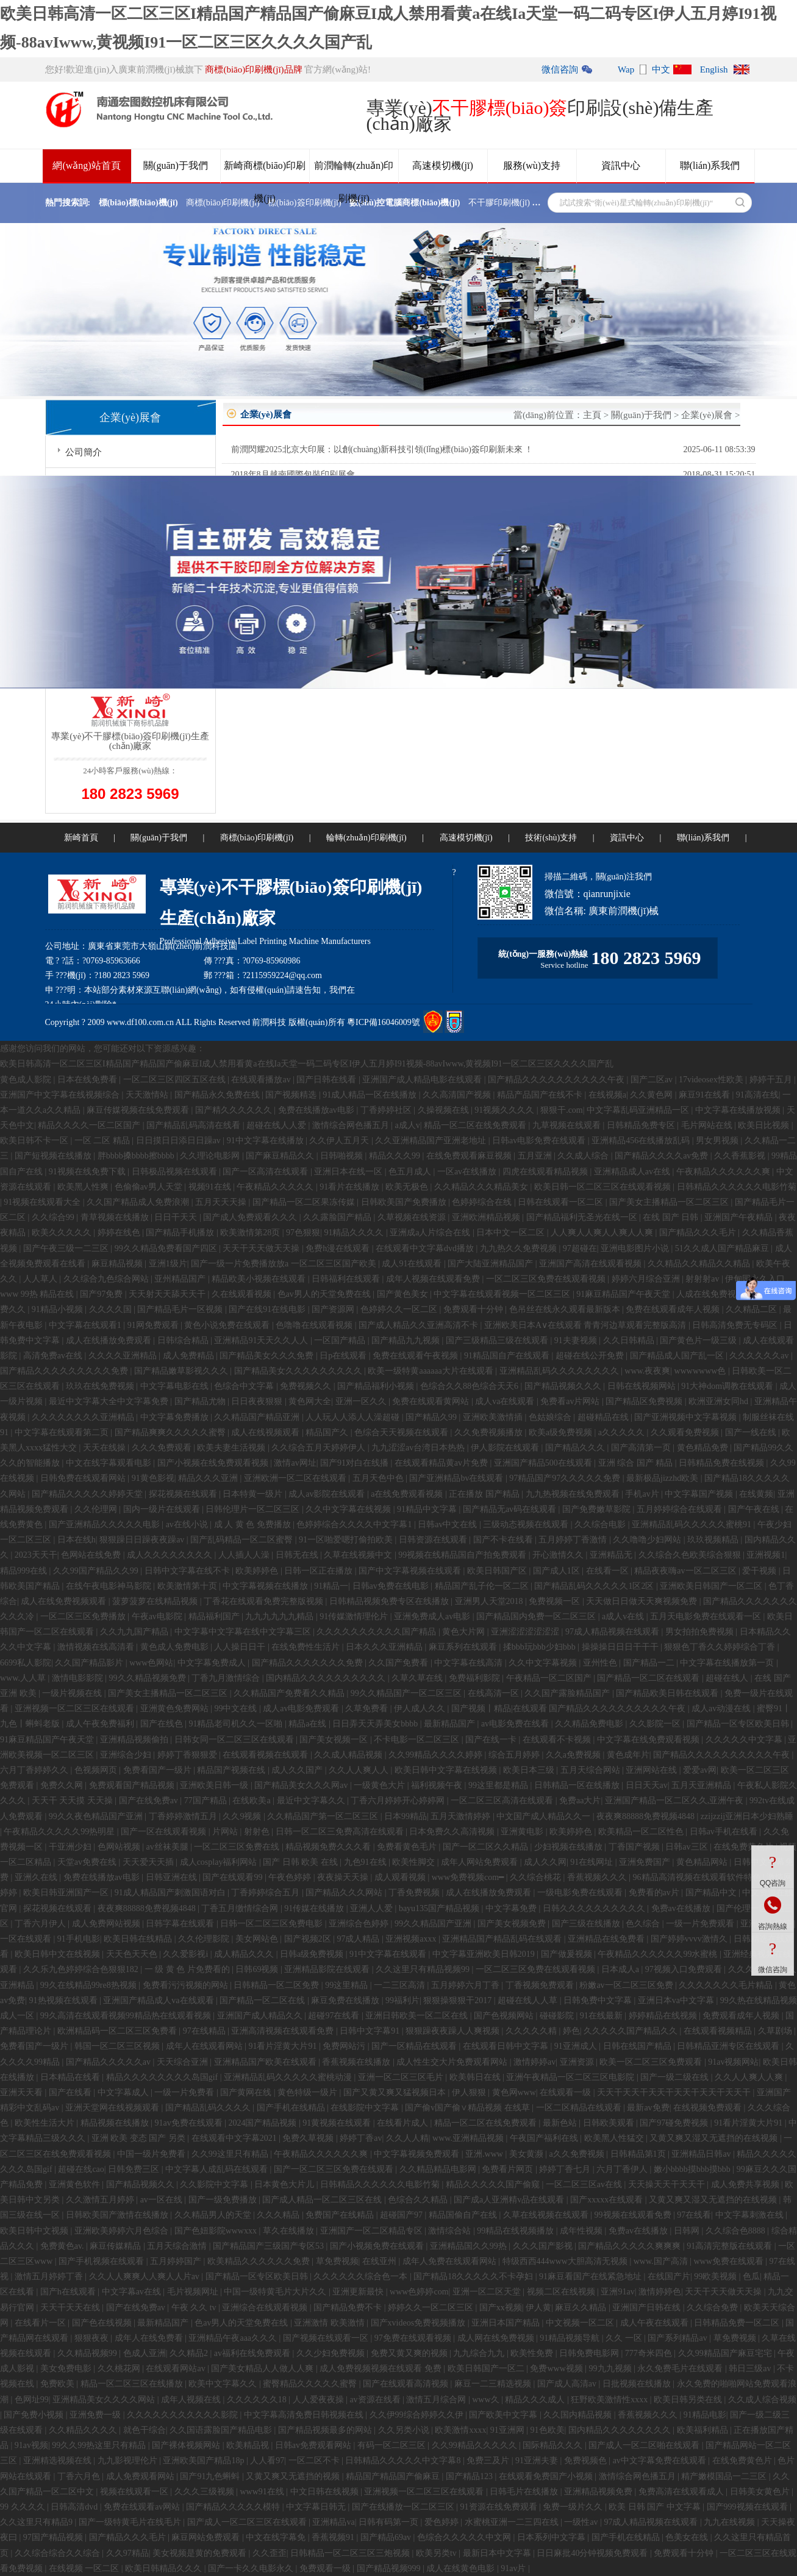 The height and width of the screenshot is (2576, 797). Describe the element at coordinates (242, 1539) in the screenshot. I see `国产乱码精品一区二区蜜臀` at that location.